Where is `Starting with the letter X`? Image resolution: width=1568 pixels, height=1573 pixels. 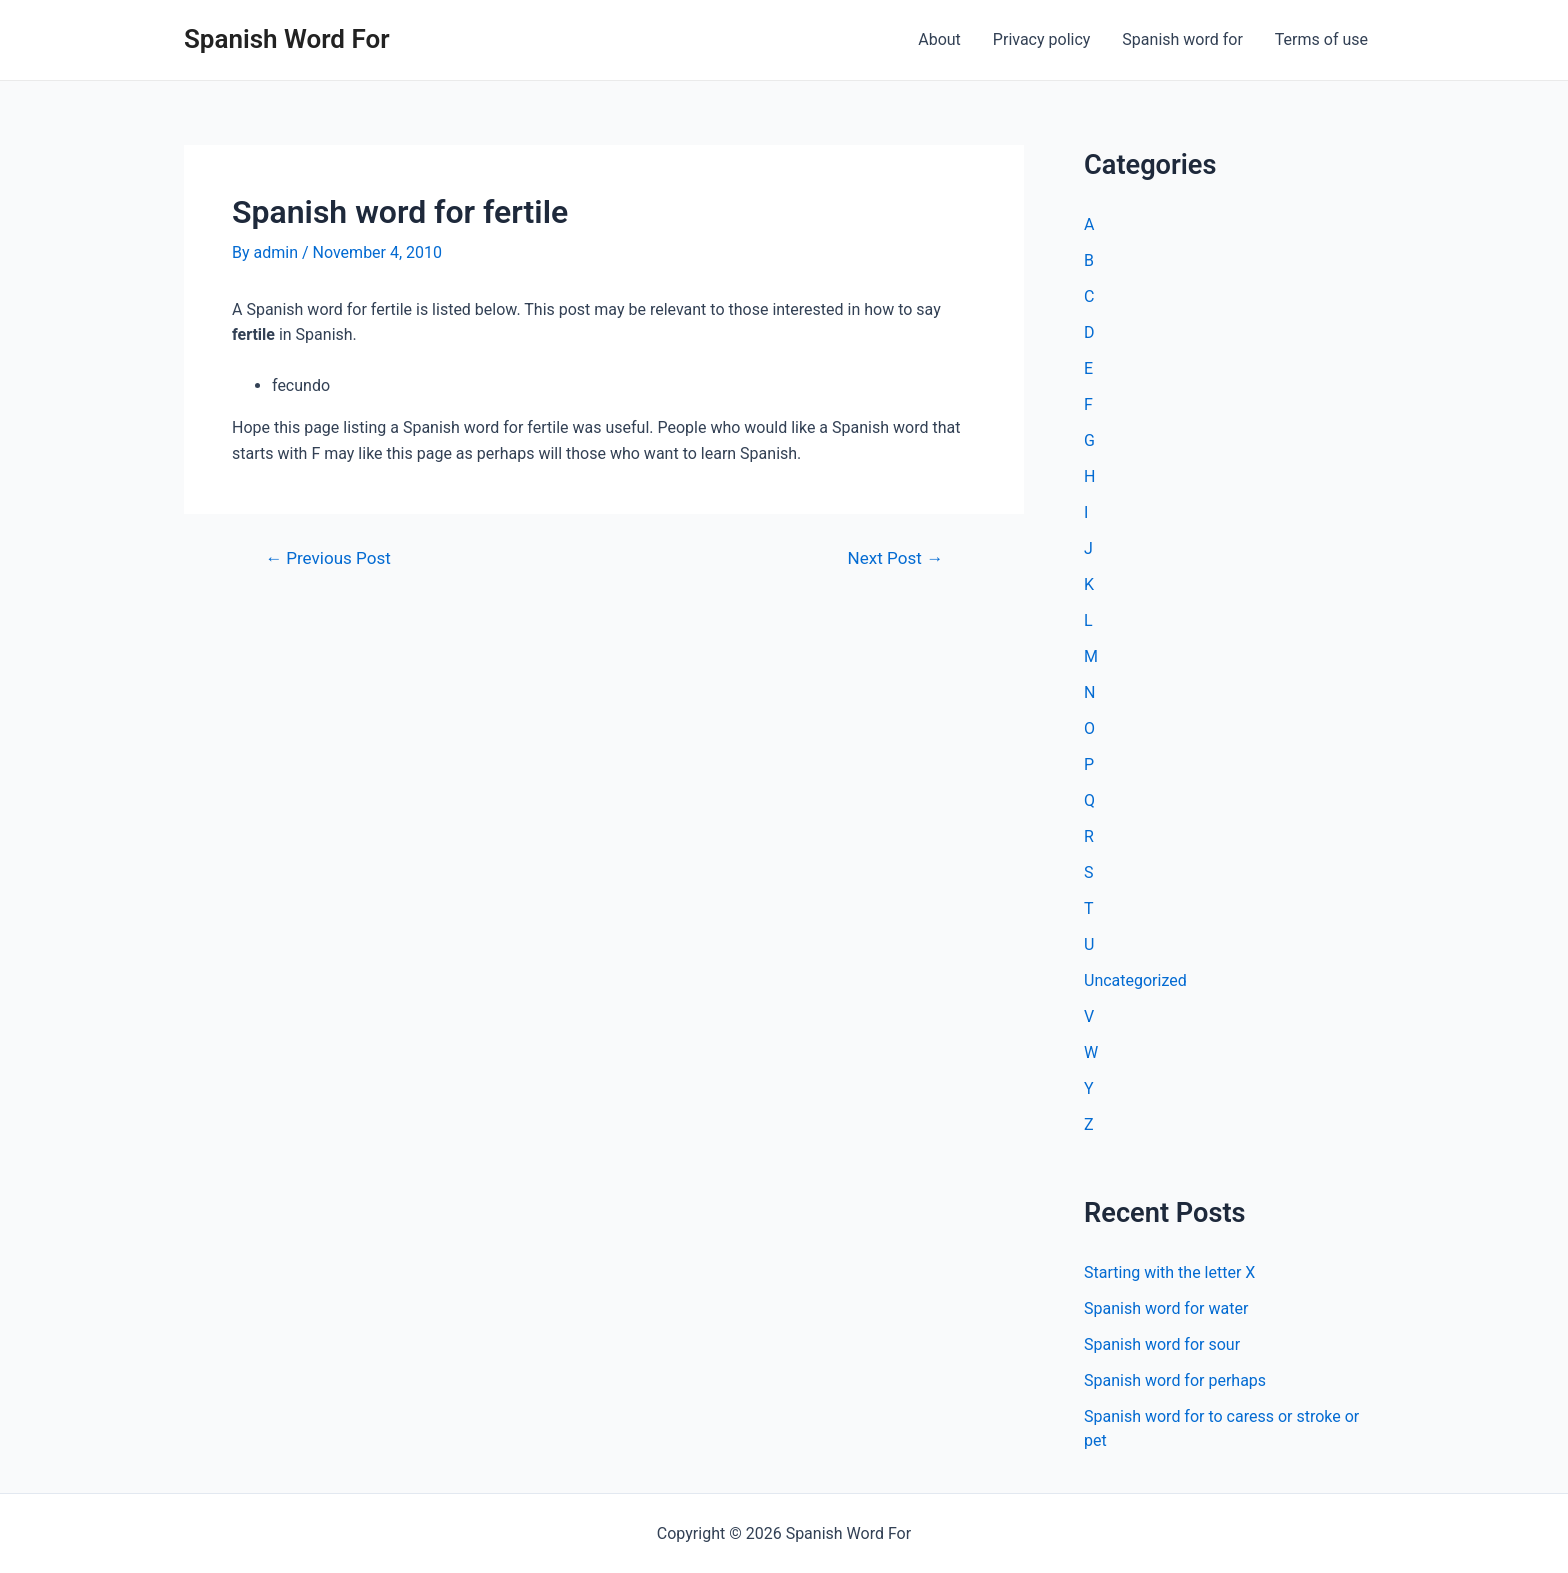 Starting with the letter X is located at coordinates (1169, 1272).